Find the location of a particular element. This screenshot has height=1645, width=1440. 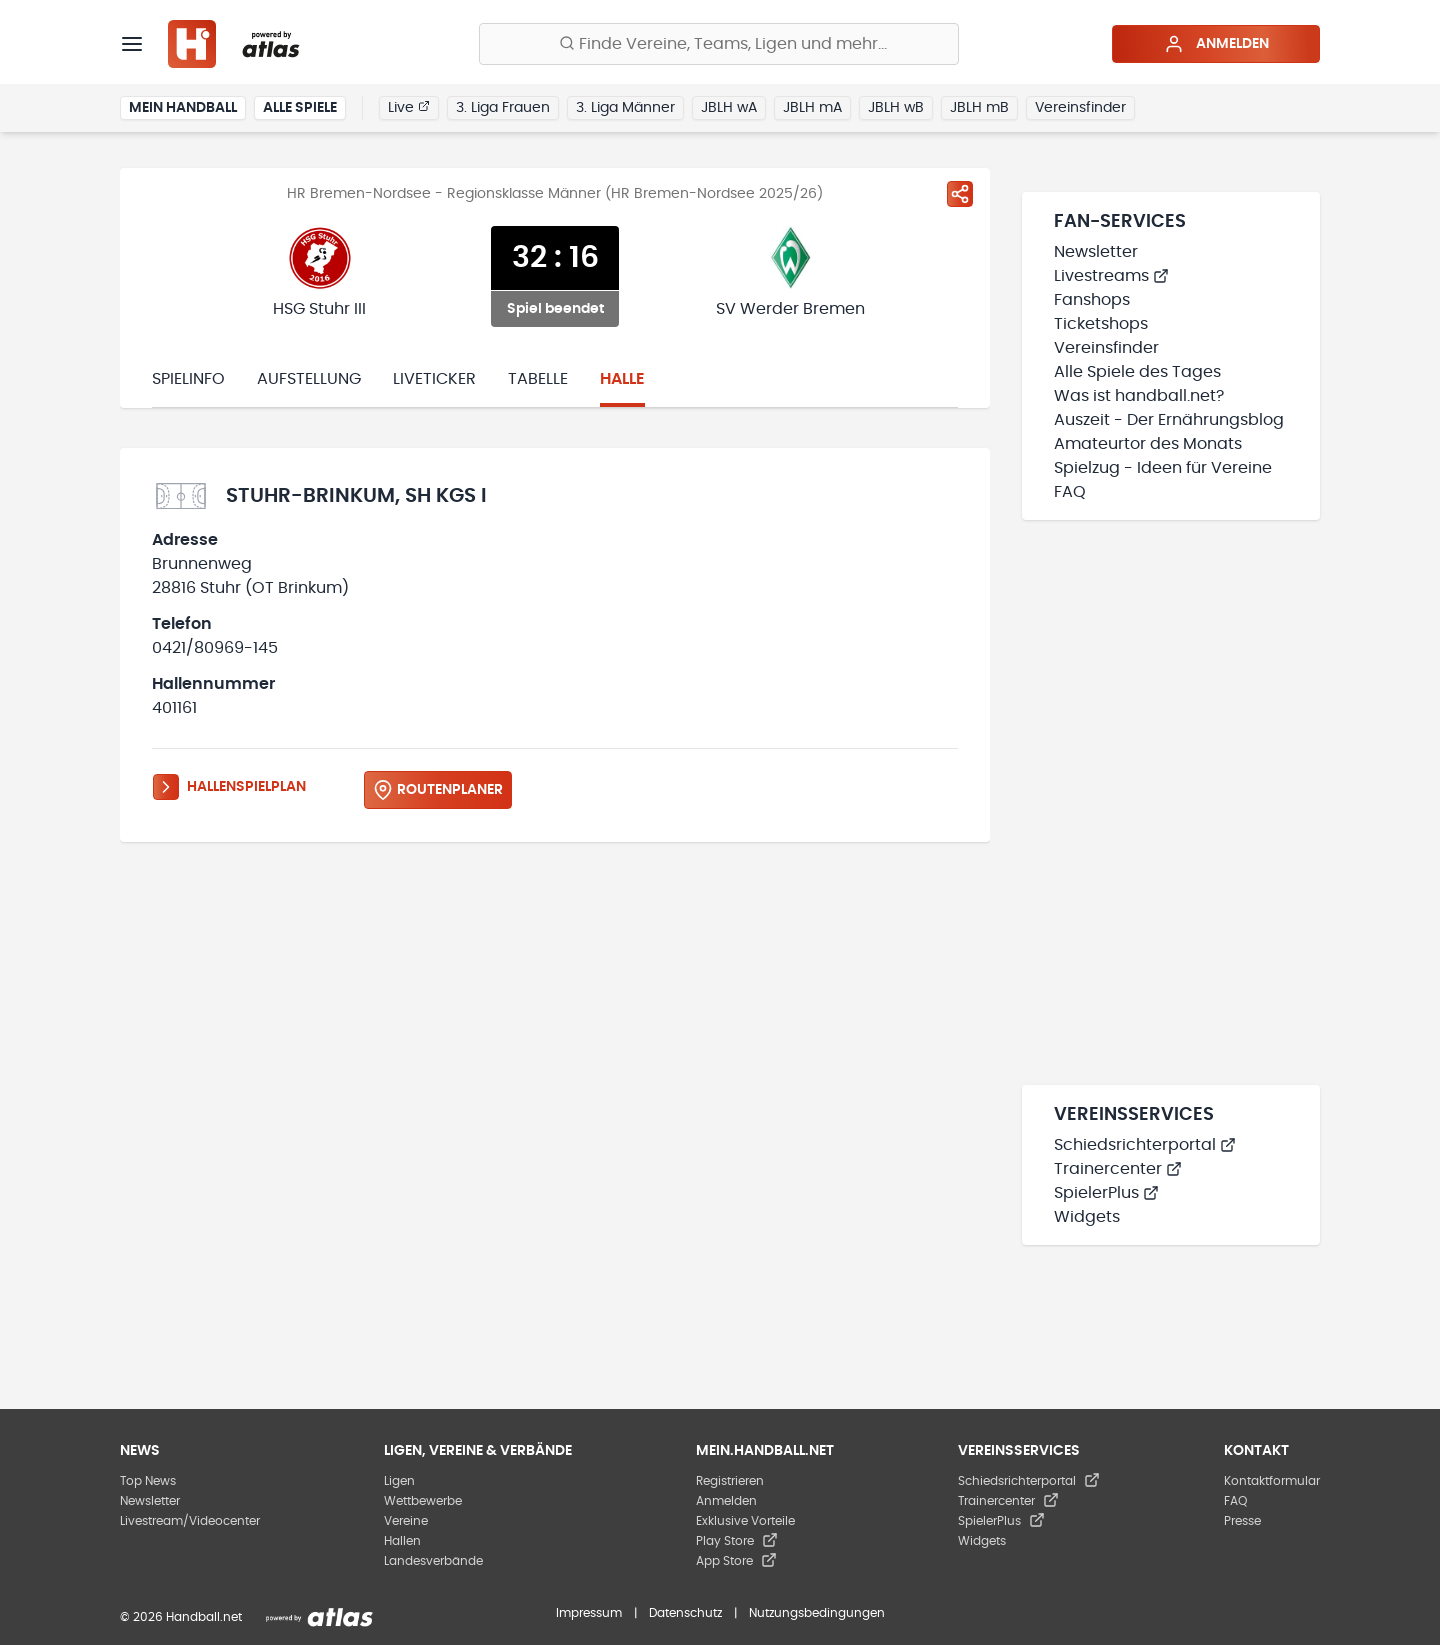

JBLH wA is located at coordinates (729, 108).